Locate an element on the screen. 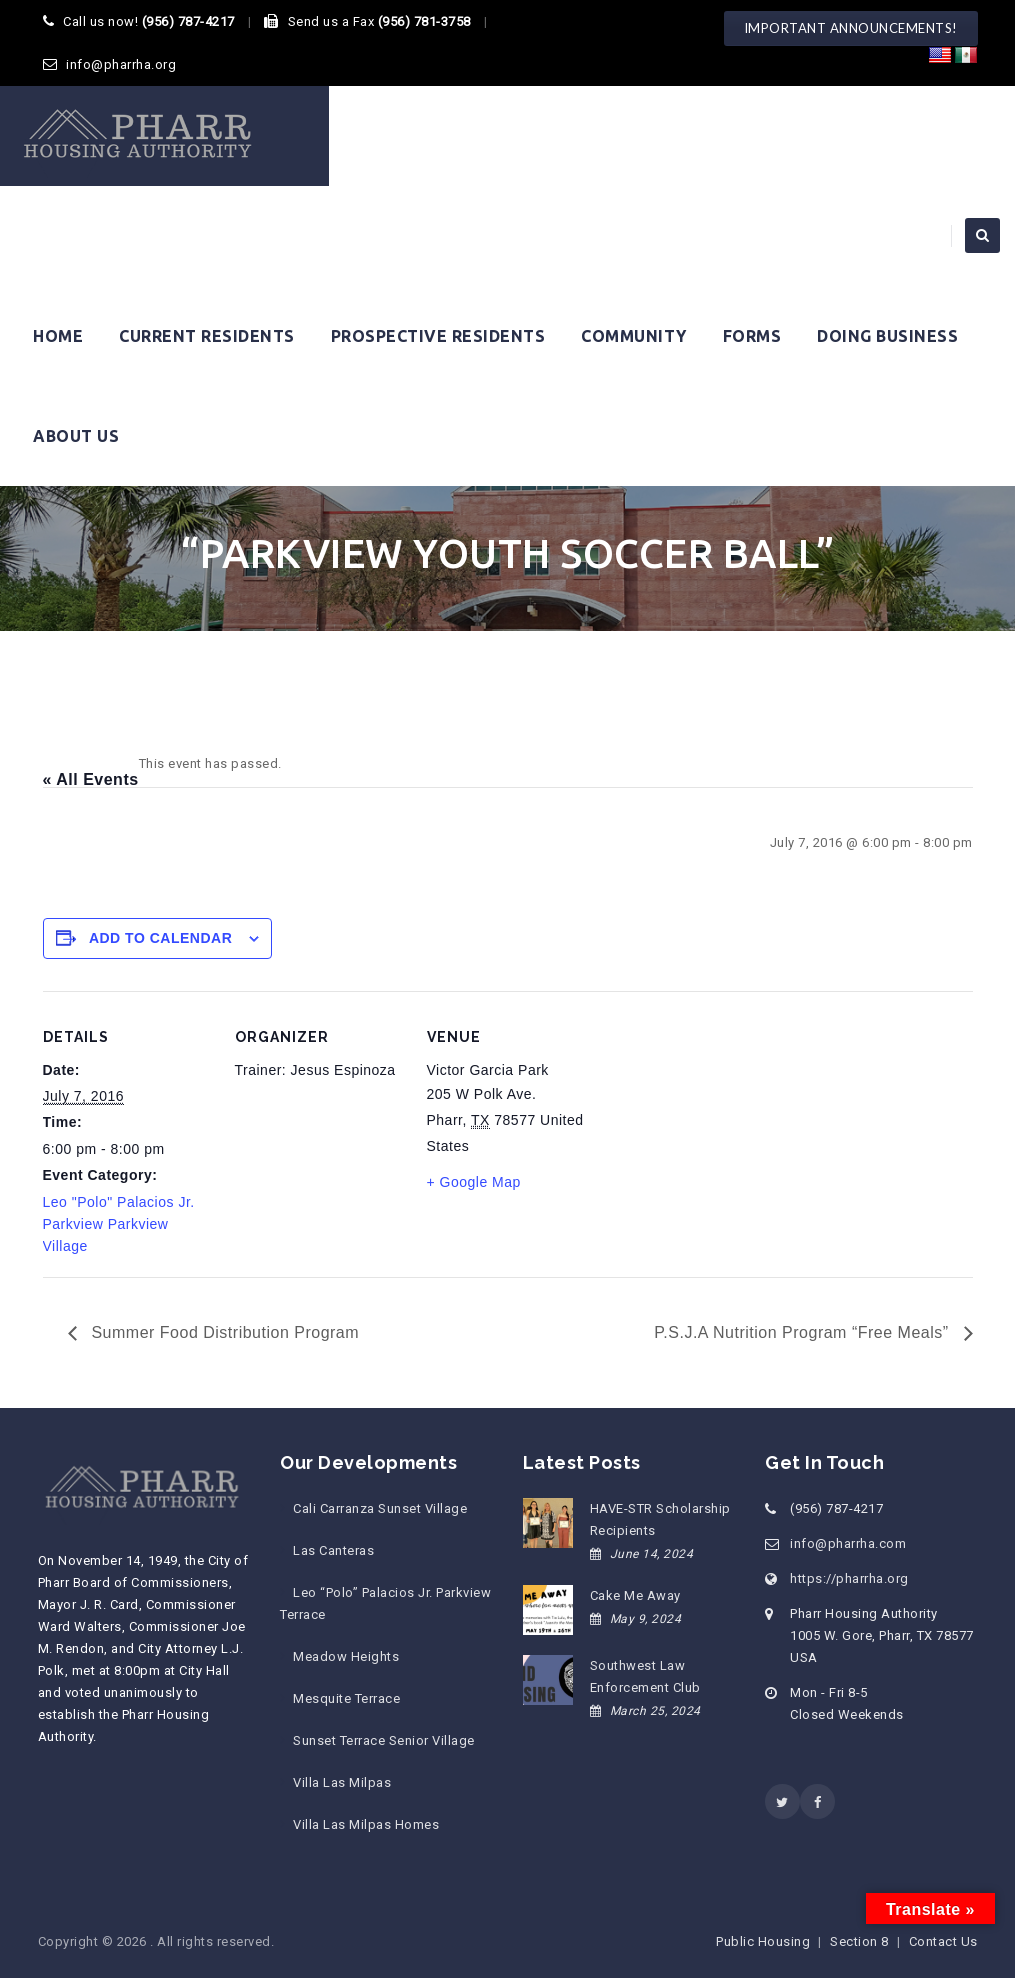 The image size is (1015, 1978). Prospective Residents is located at coordinates (438, 336).